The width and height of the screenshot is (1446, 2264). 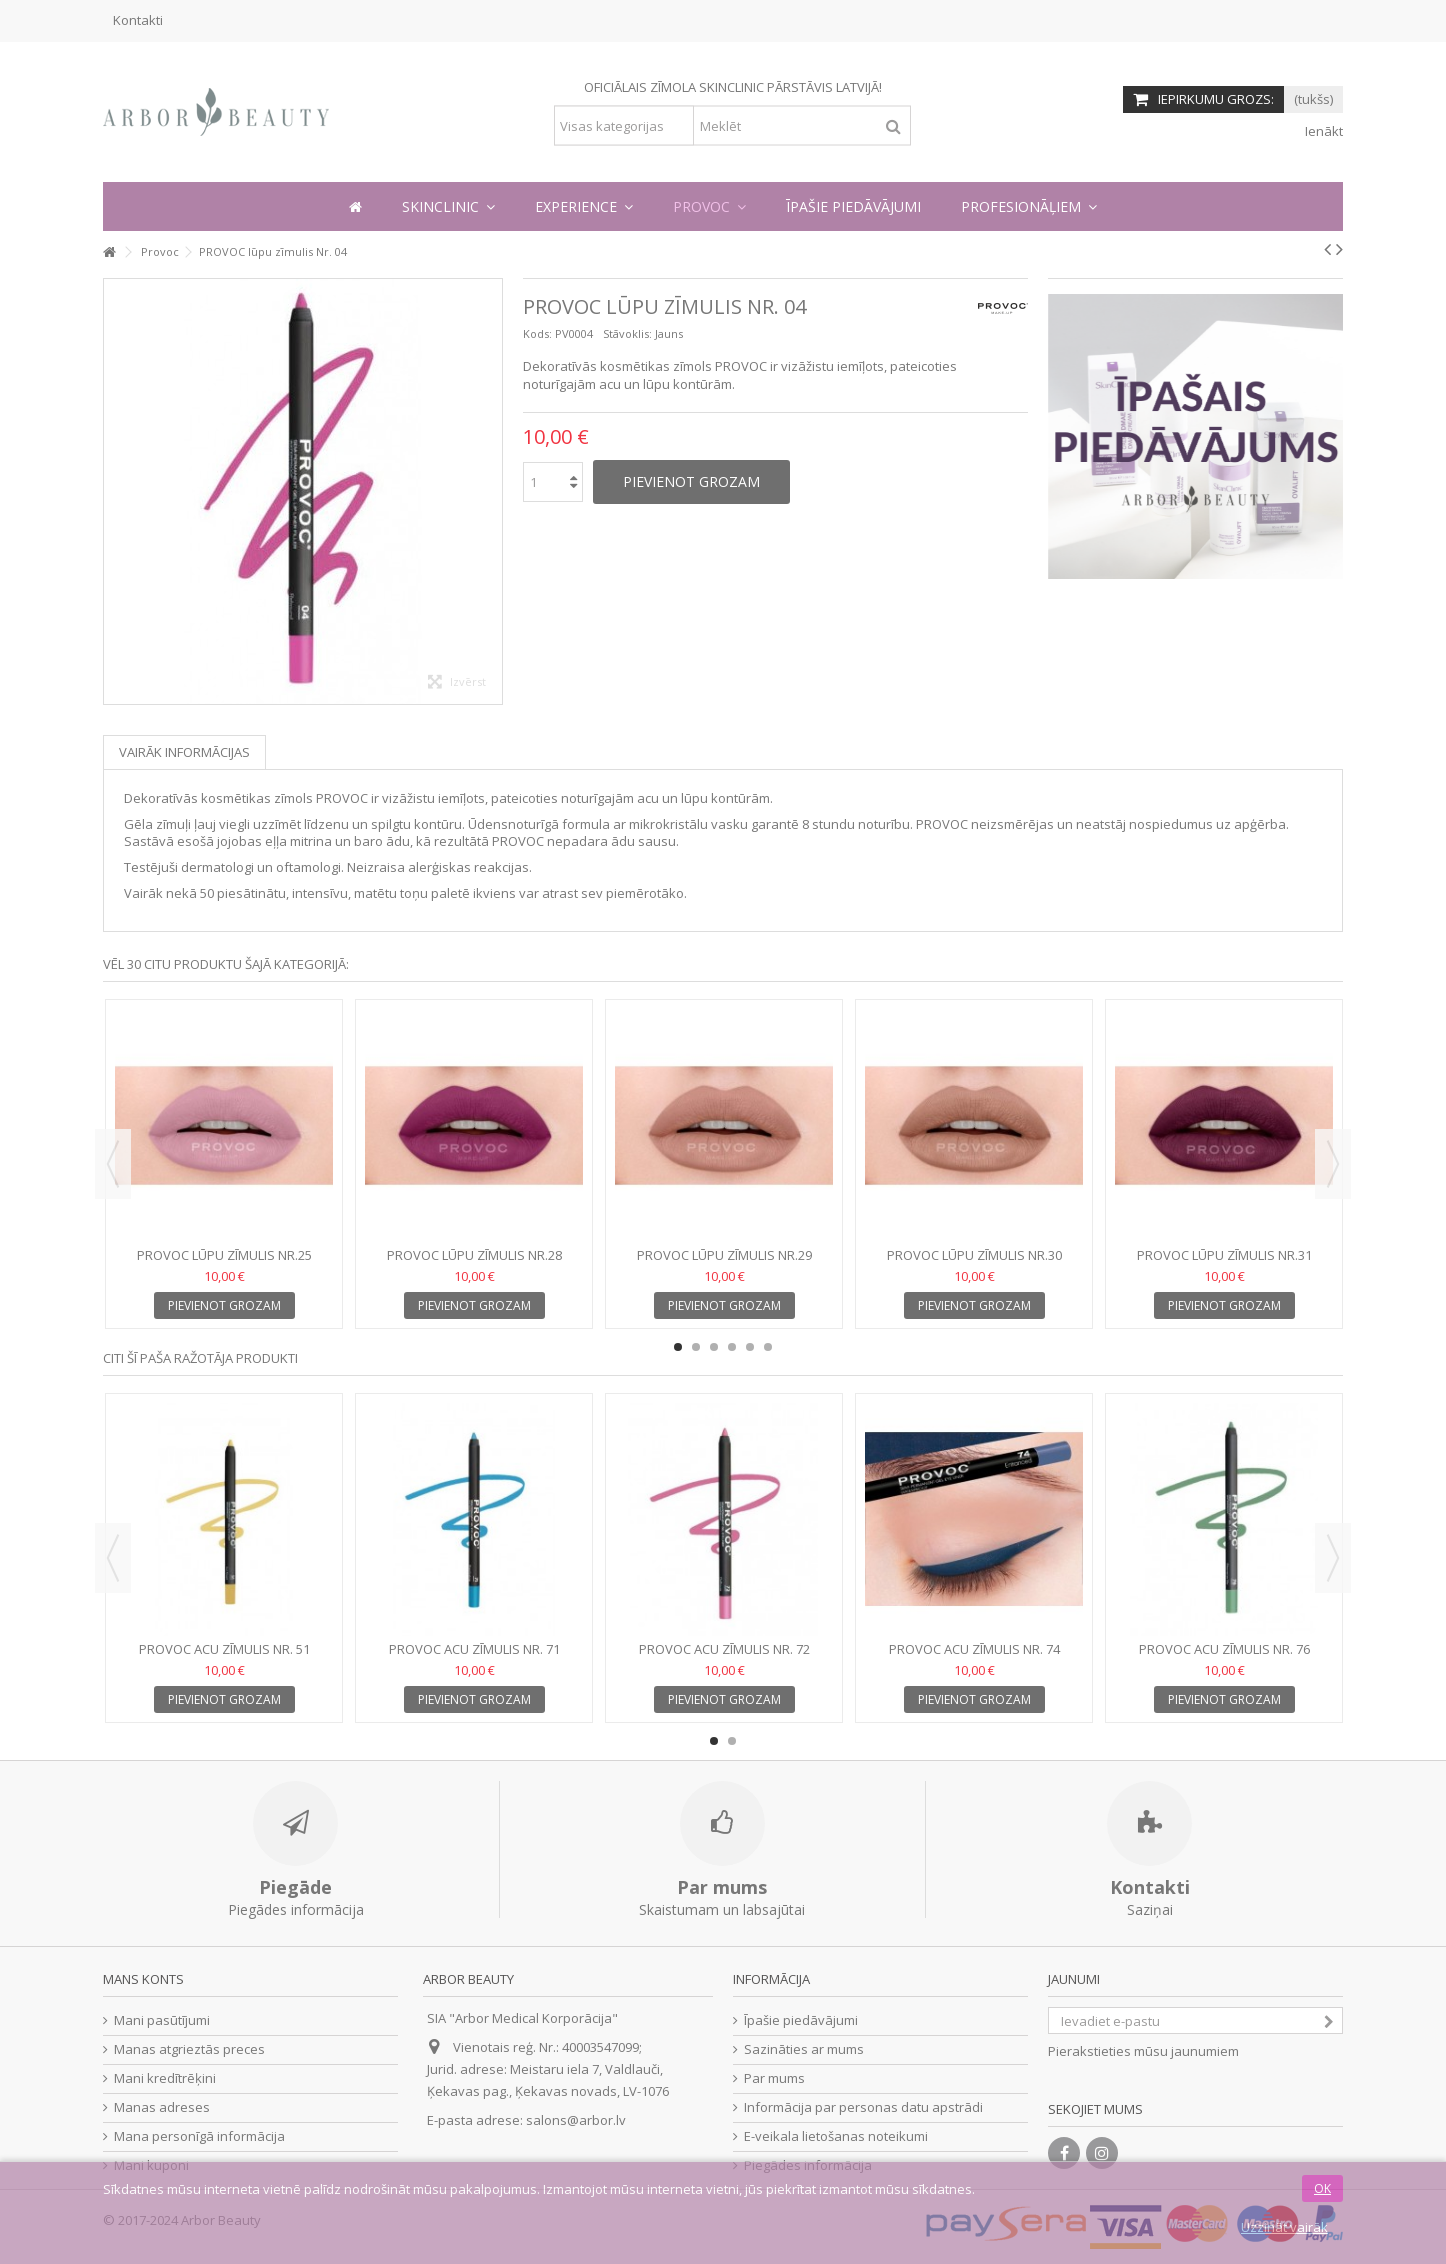 I want to click on Mans konts, so click(x=143, y=1979).